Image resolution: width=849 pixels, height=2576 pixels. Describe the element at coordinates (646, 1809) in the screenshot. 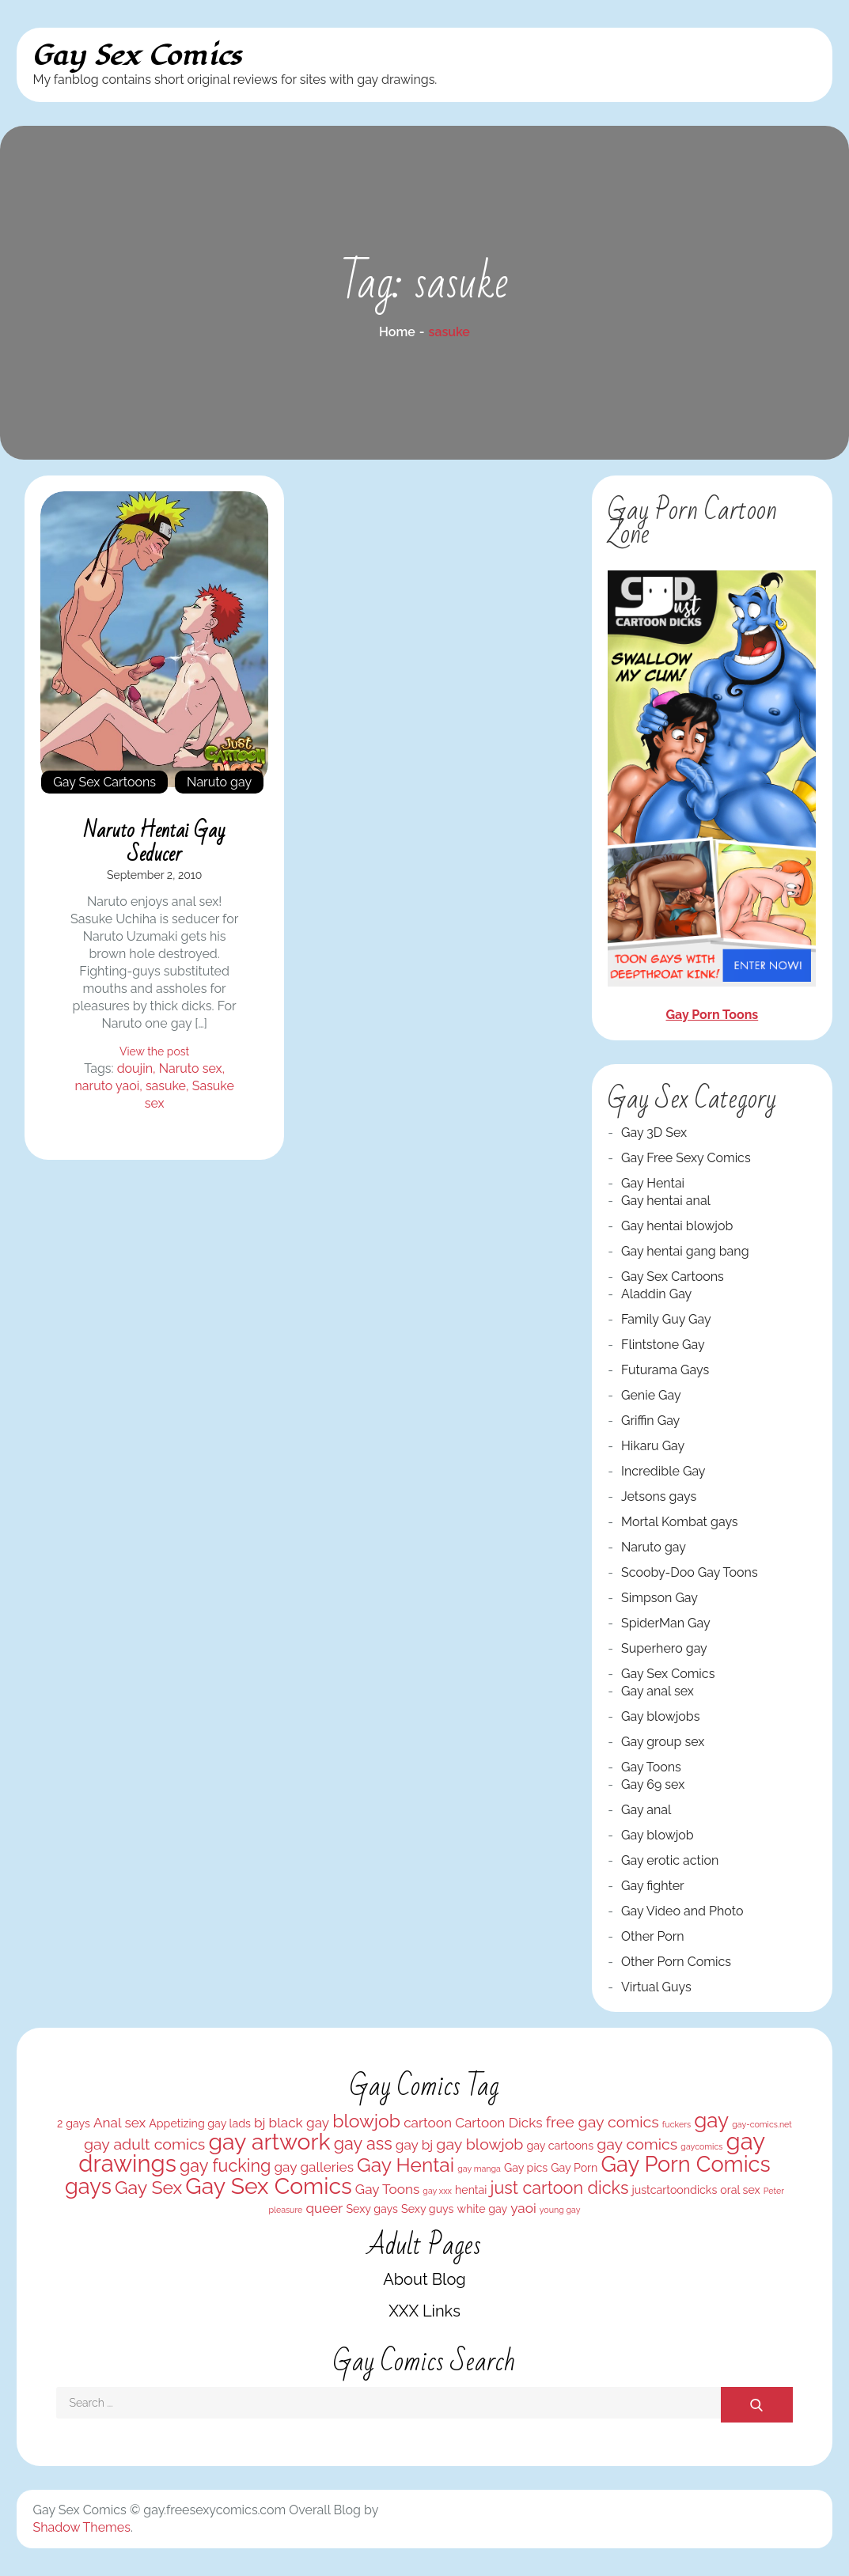

I see `Gay anal` at that location.